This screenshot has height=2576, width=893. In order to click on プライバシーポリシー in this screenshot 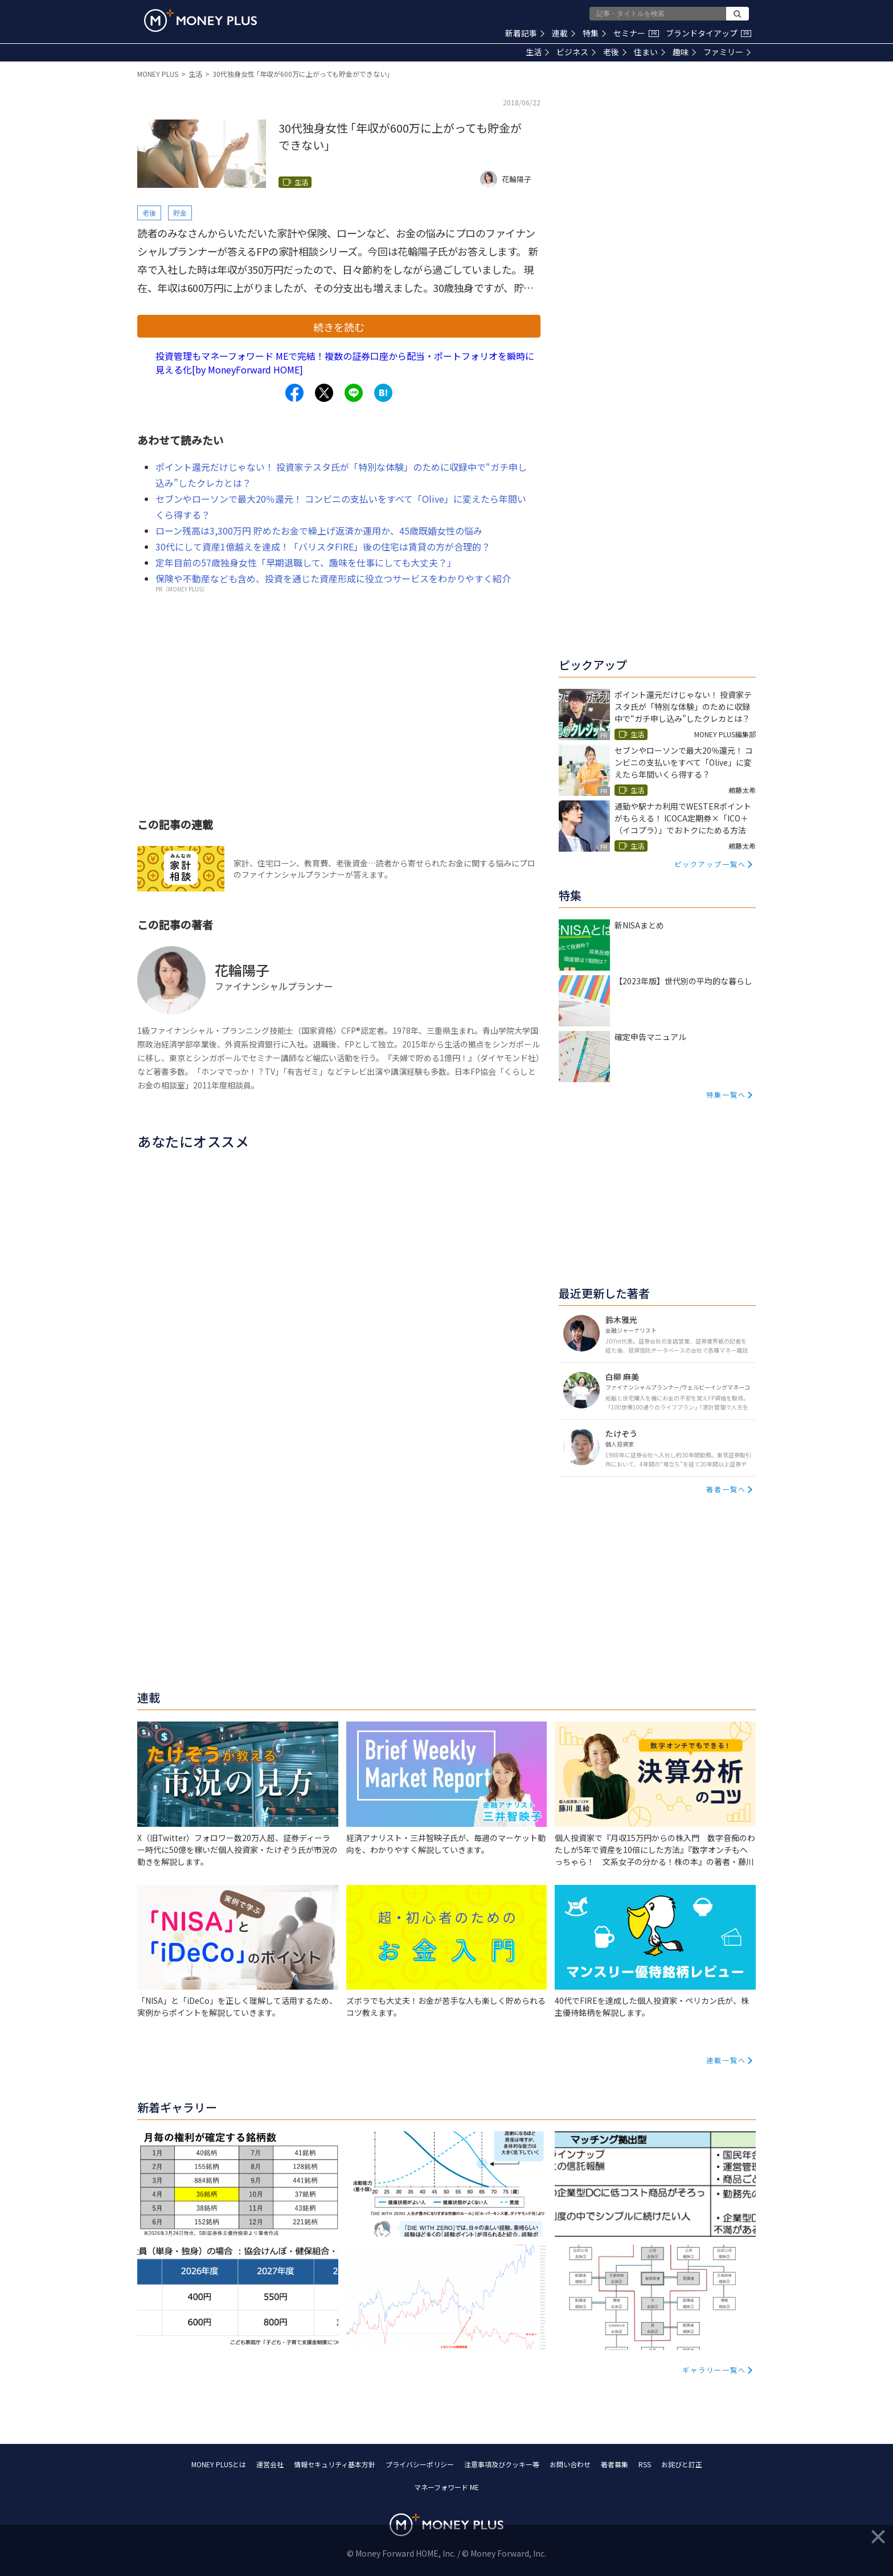, I will do `click(420, 2464)`.